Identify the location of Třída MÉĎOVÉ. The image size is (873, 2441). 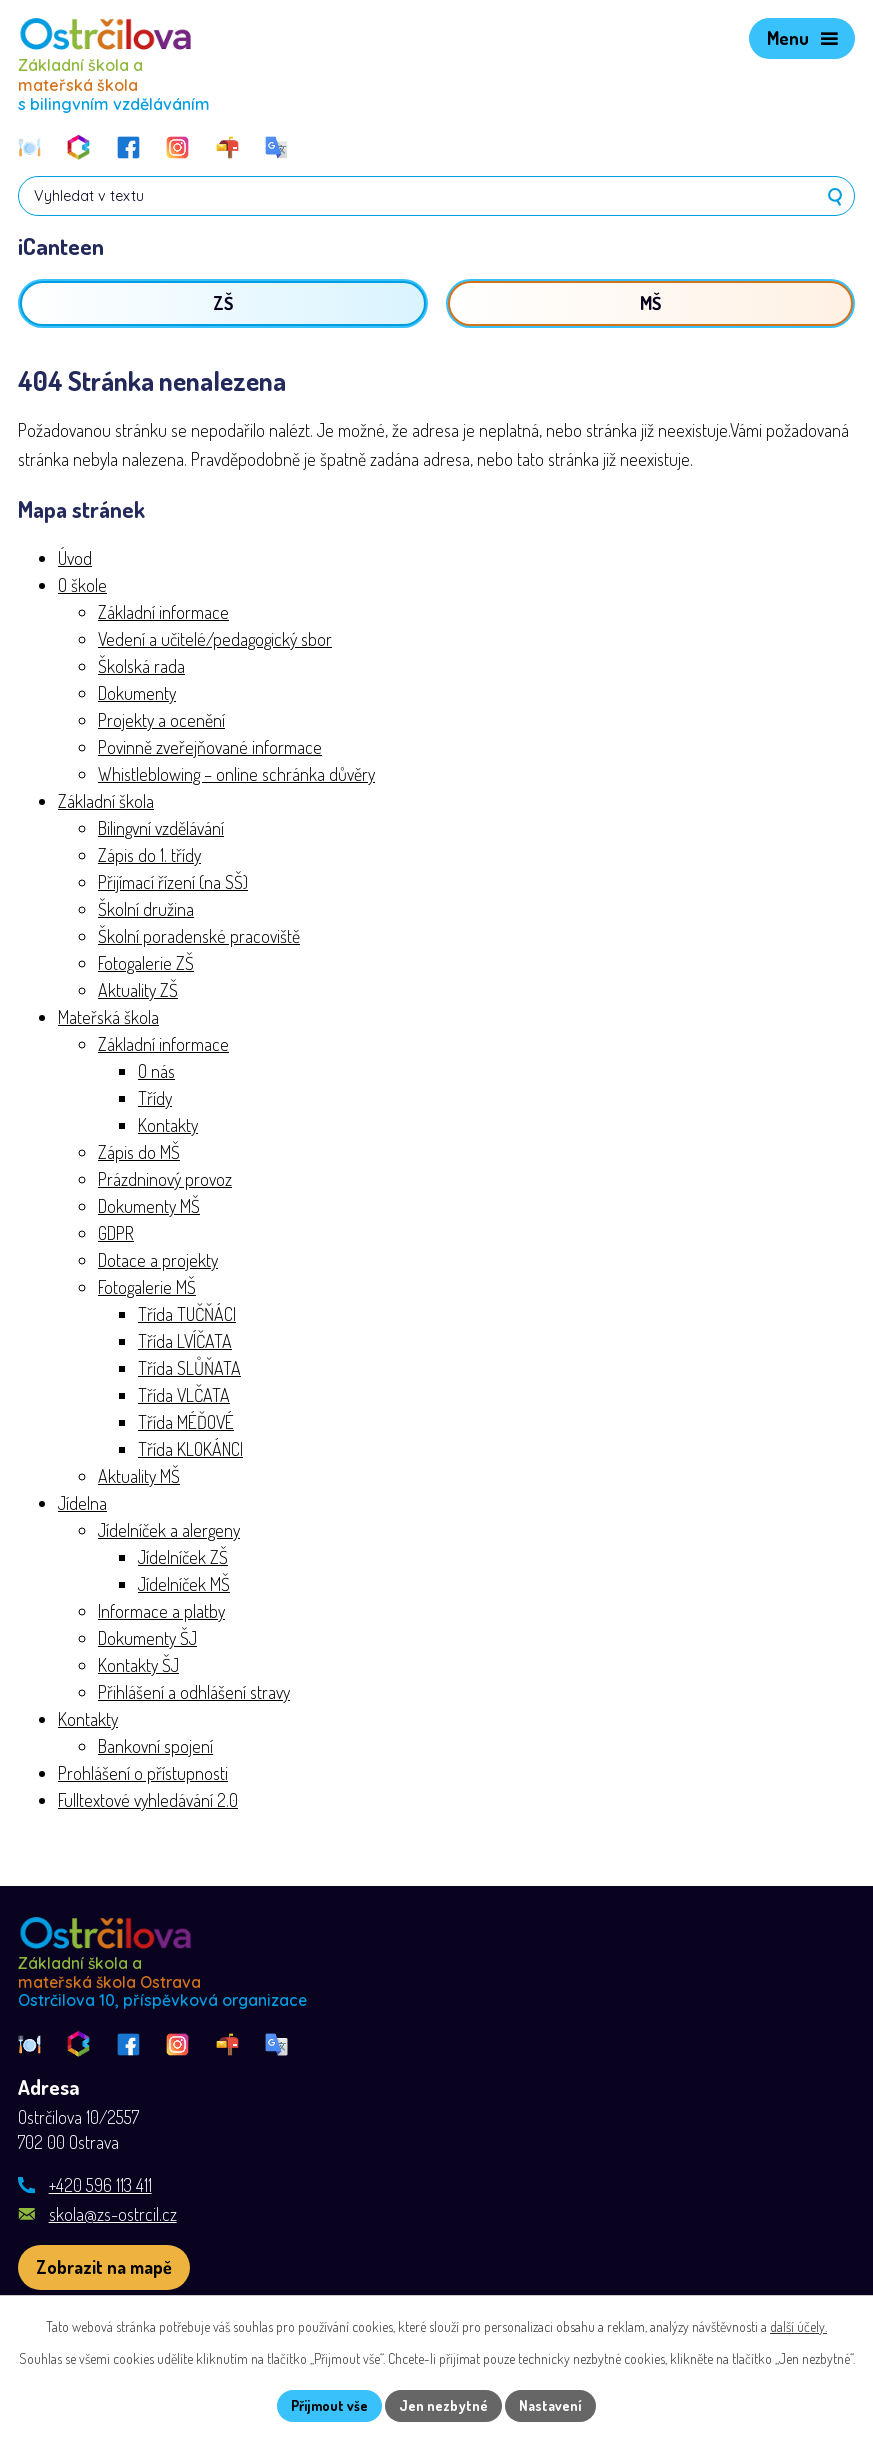
(186, 1422).